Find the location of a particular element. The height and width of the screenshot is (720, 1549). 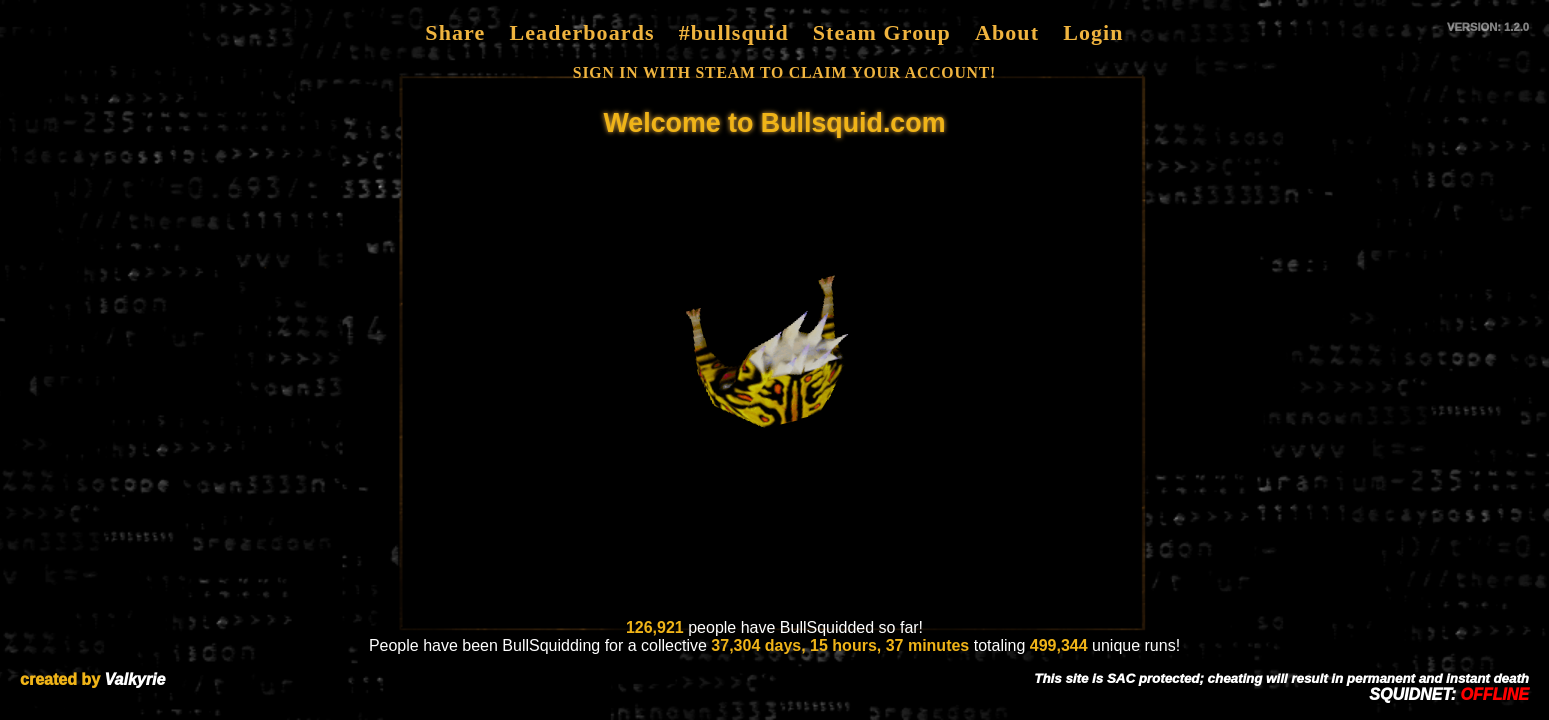

#bullsquid is located at coordinates (734, 32).